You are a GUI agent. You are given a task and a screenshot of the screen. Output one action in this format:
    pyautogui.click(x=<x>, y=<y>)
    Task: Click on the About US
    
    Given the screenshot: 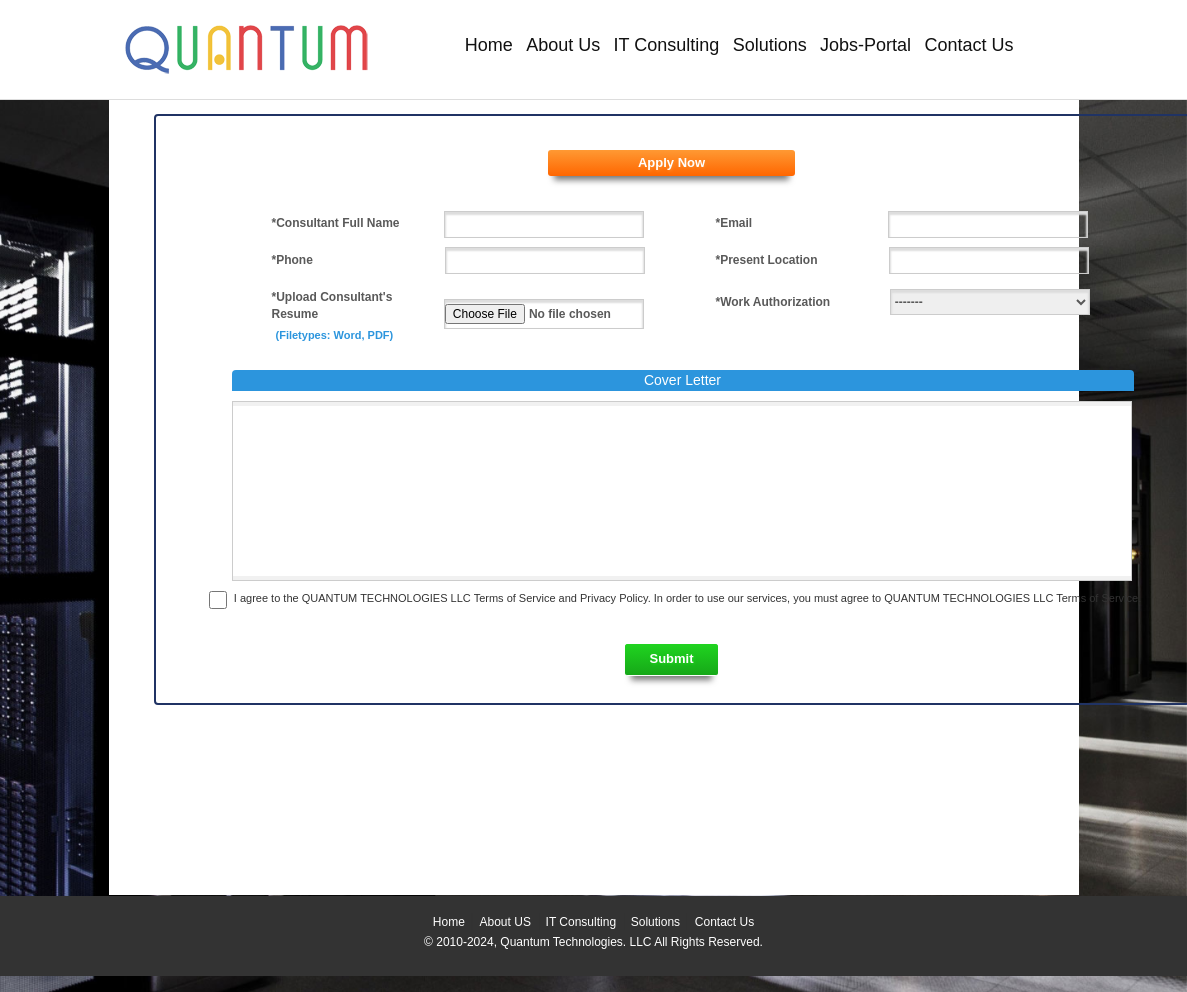 What is the action you would take?
    pyautogui.click(x=505, y=922)
    